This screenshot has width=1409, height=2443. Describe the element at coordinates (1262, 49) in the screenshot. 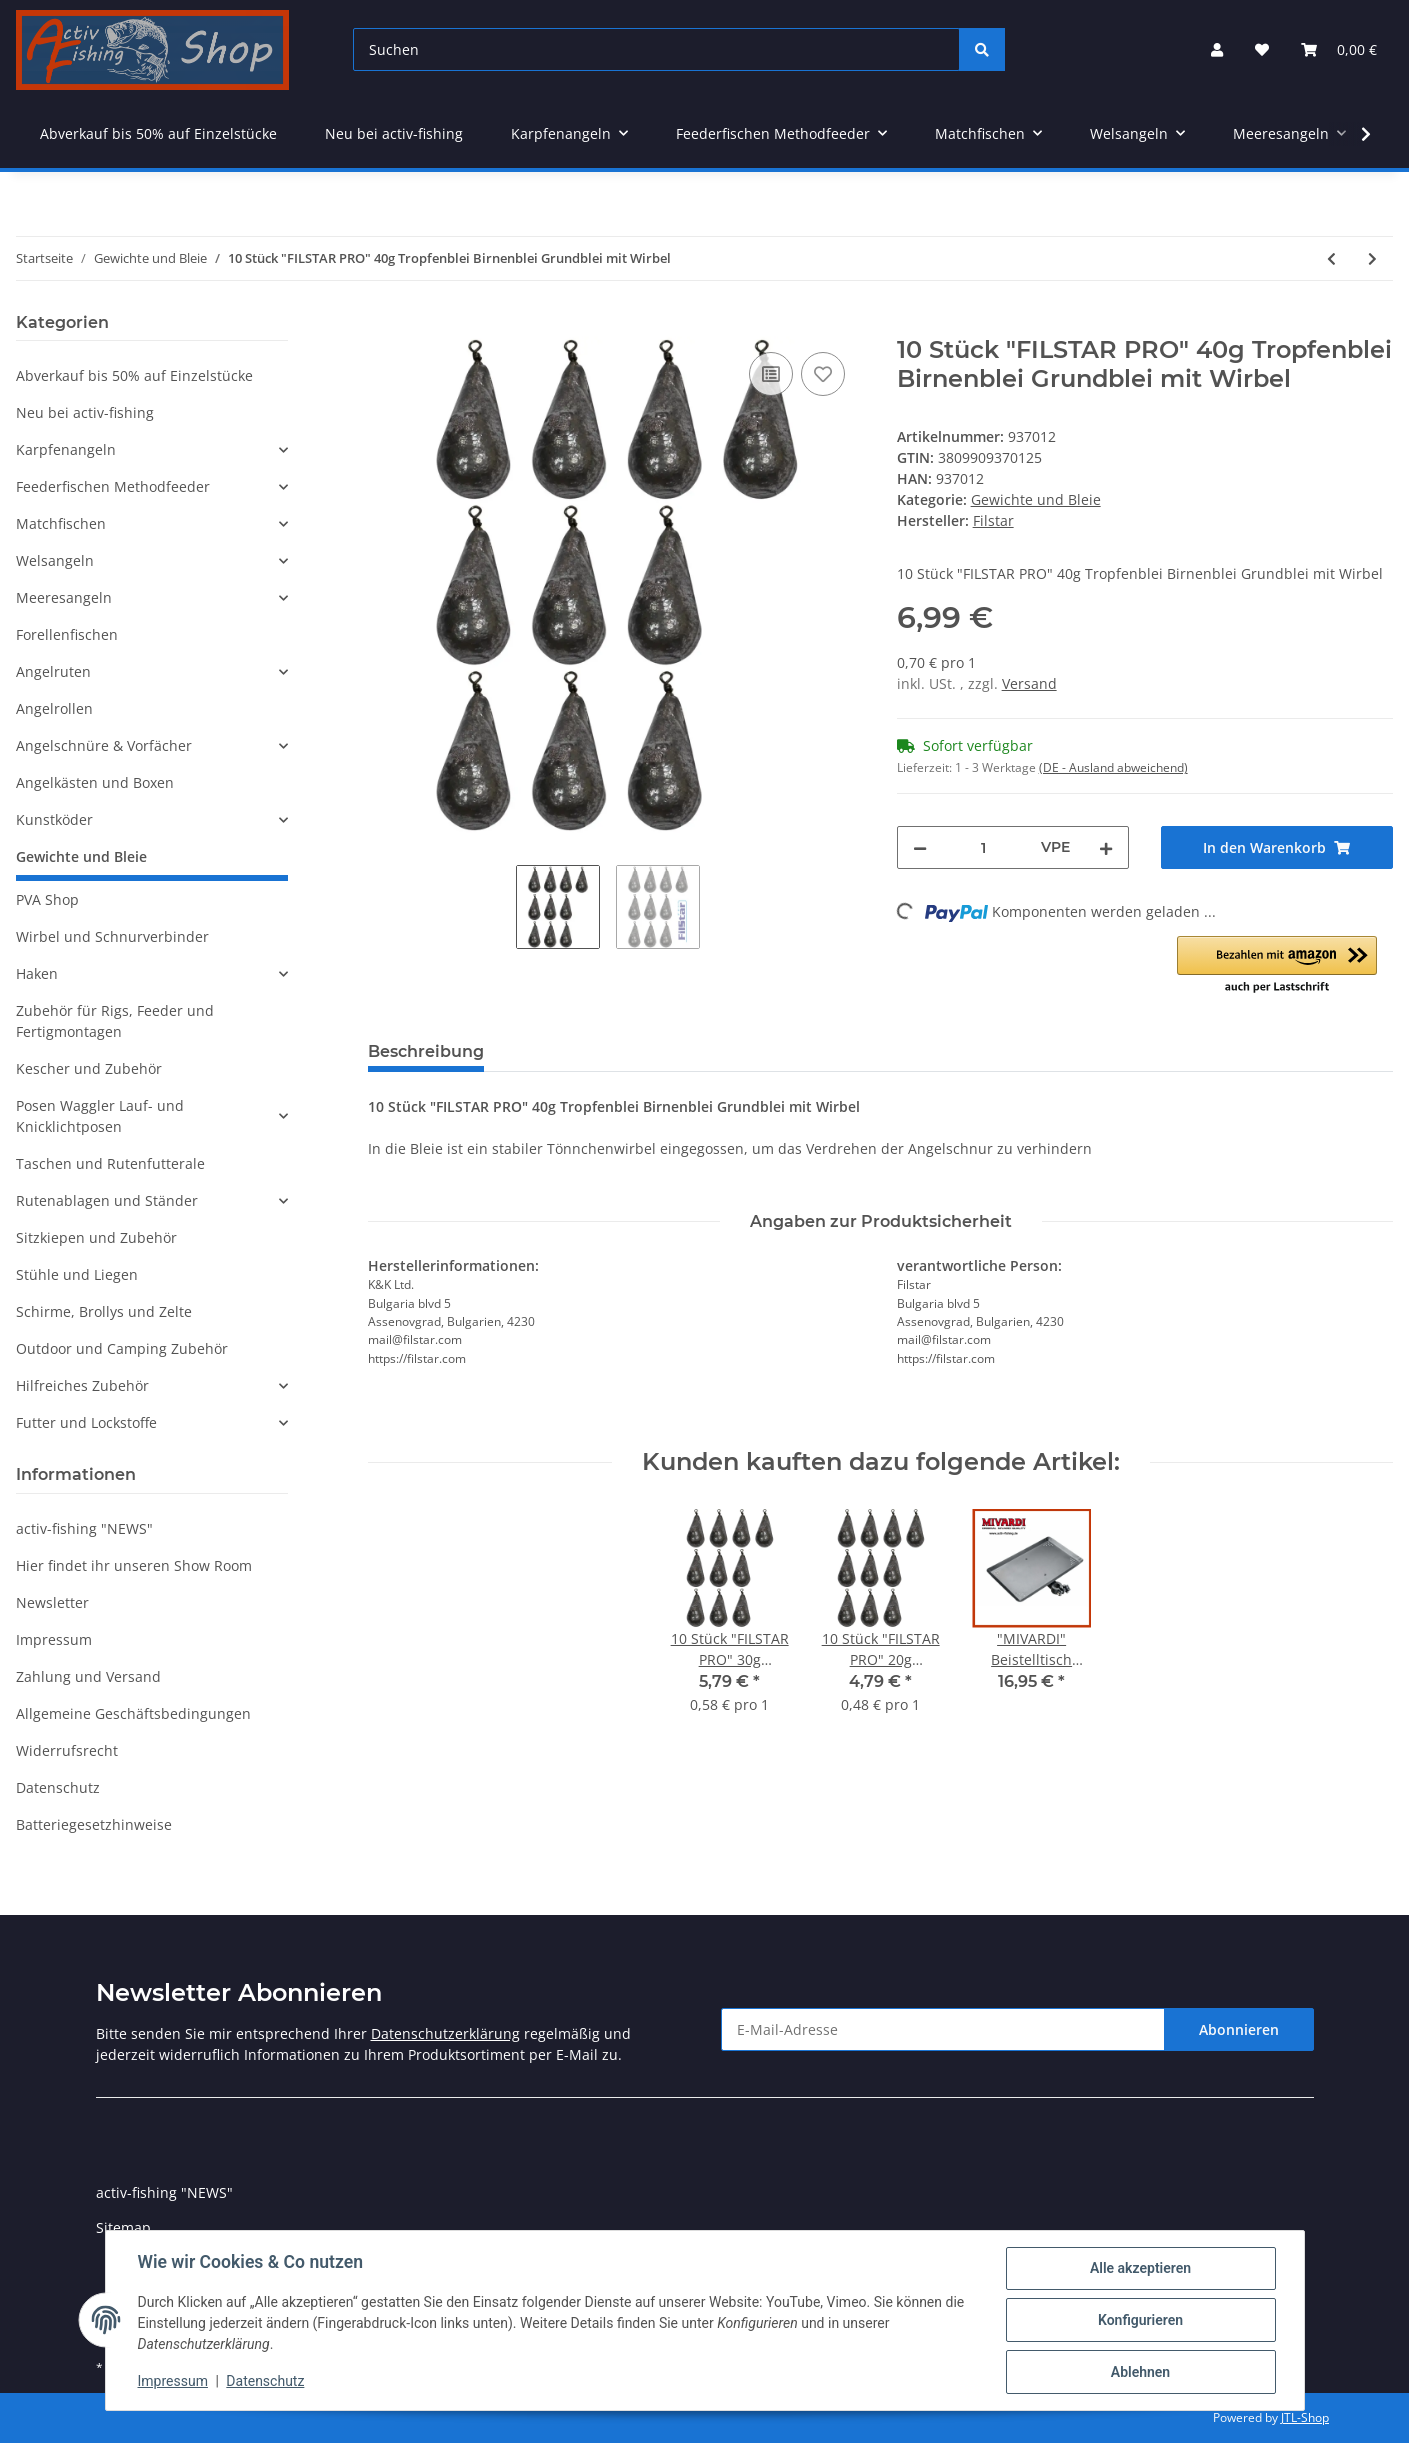

I see `[Wunschzettel]` at that location.